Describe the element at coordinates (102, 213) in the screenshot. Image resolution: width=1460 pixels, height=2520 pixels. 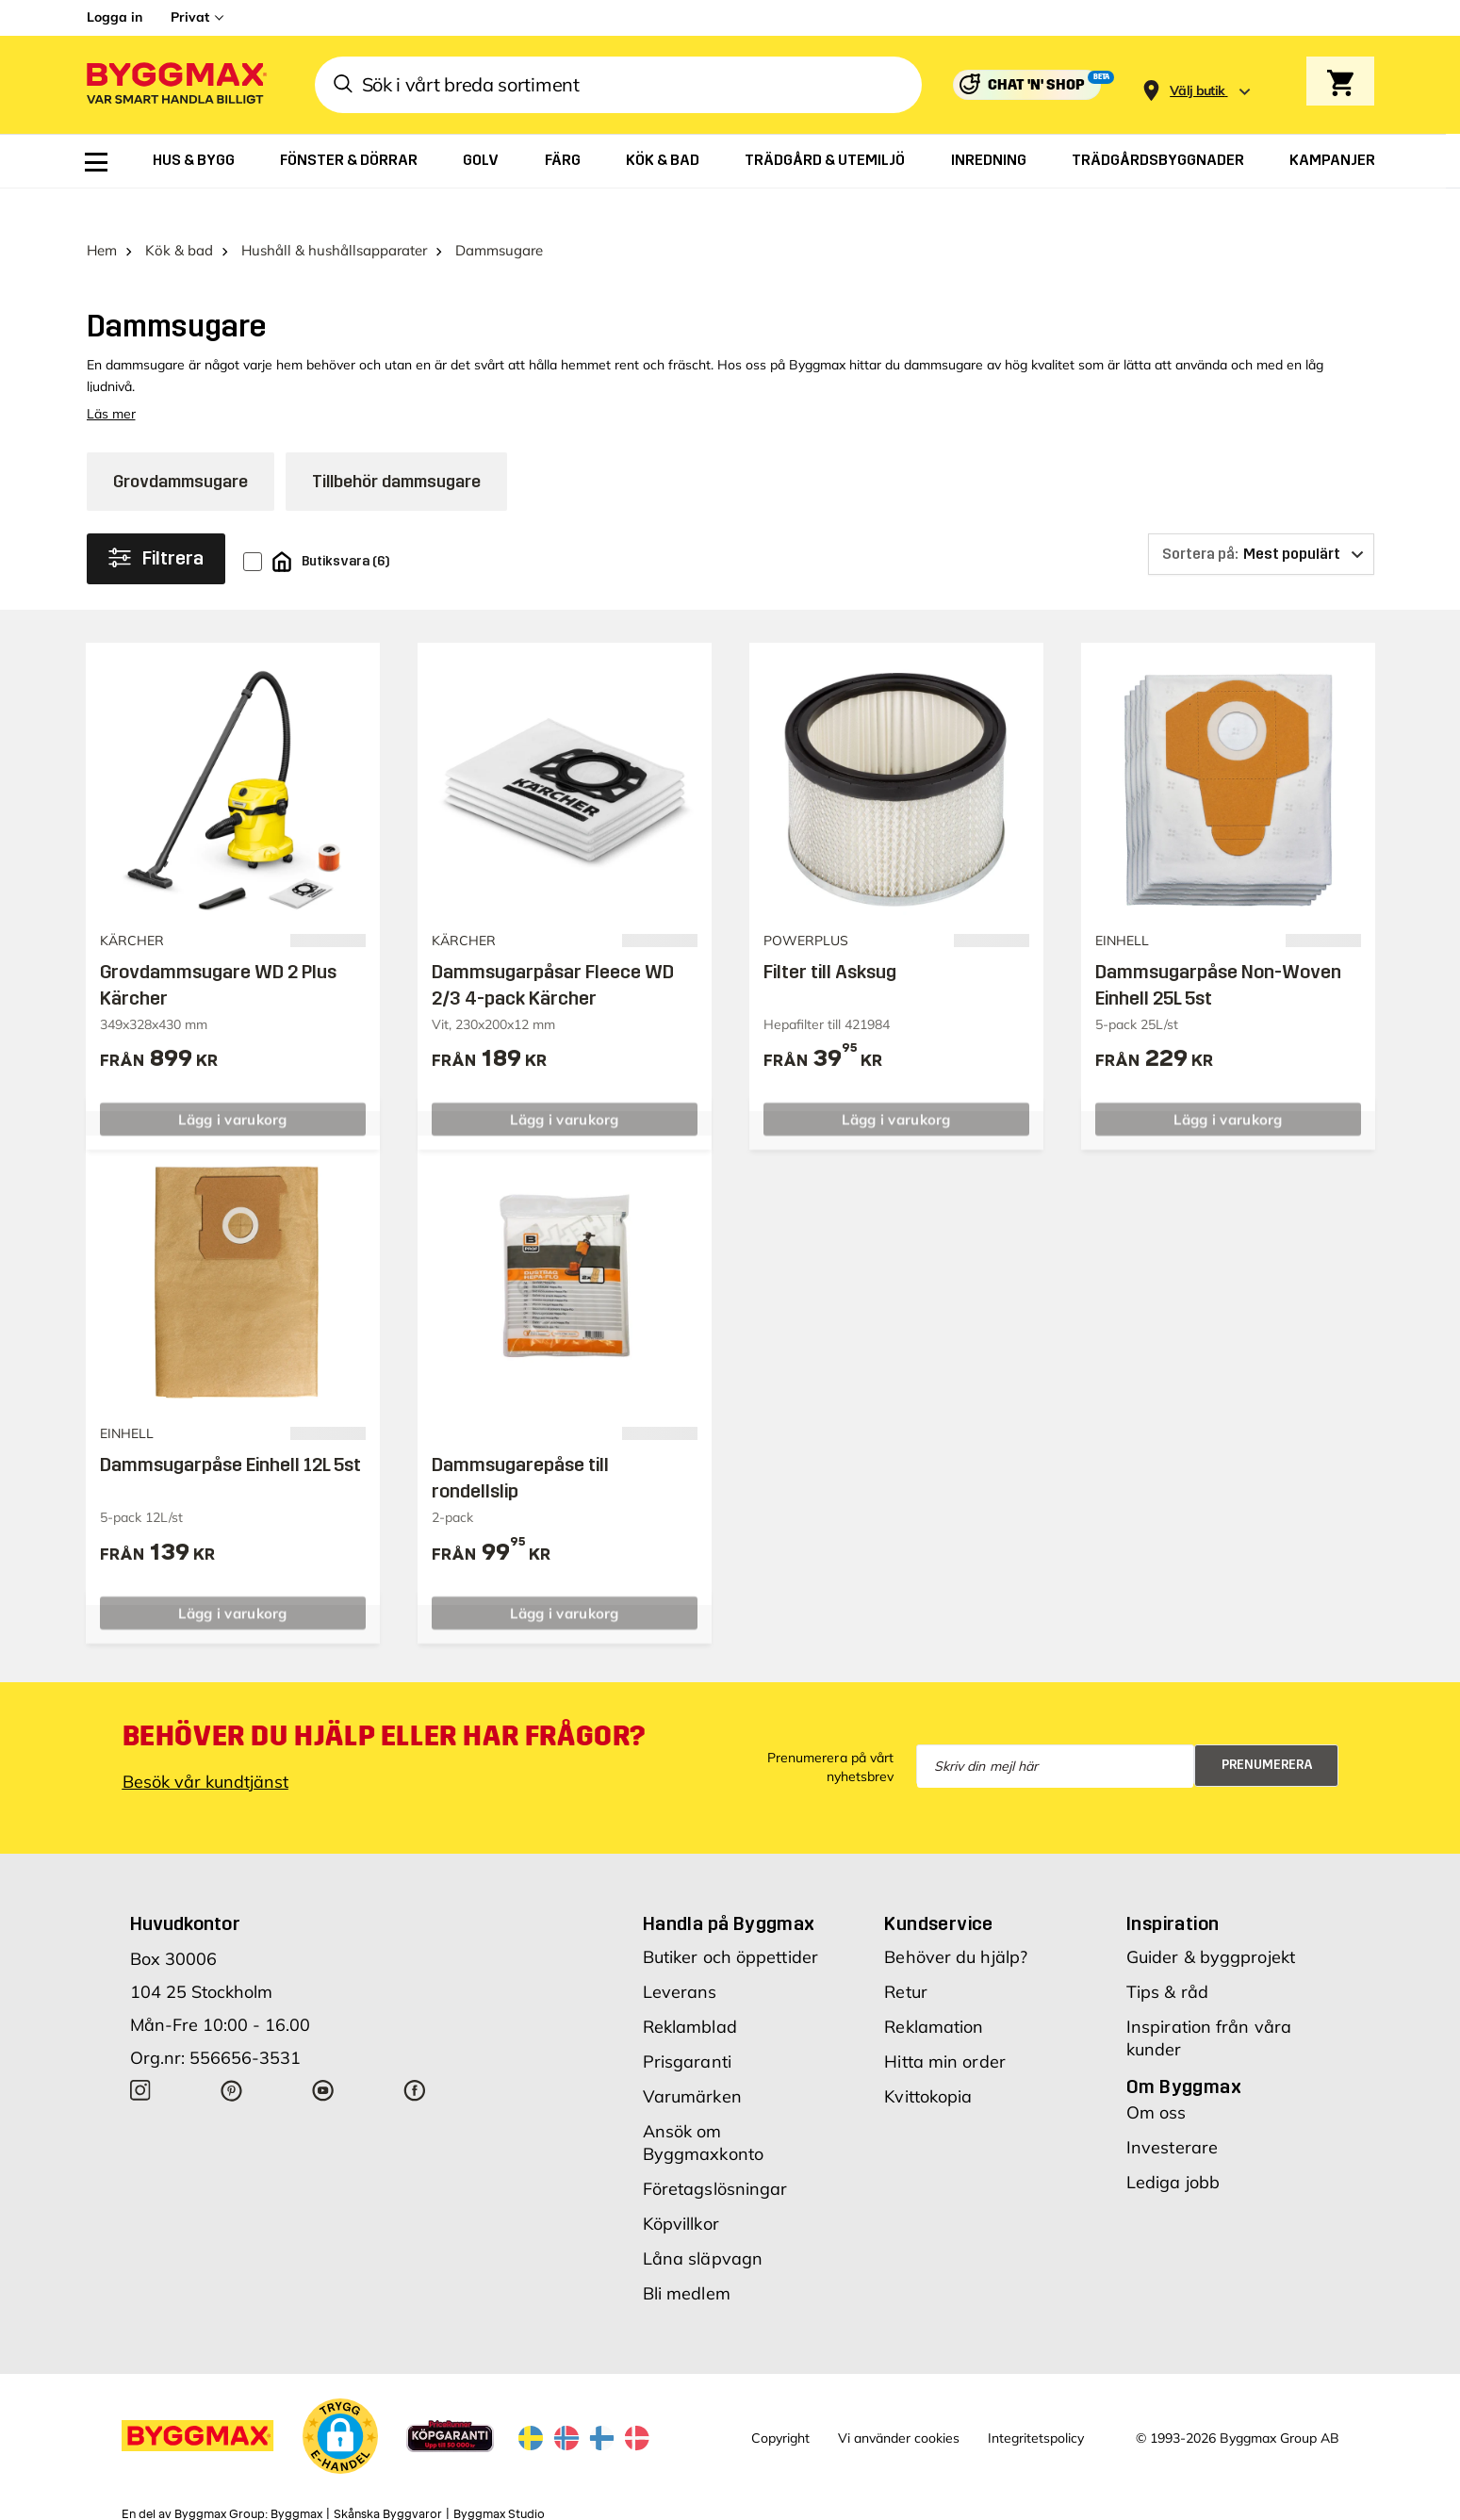
I see `Hem` at that location.